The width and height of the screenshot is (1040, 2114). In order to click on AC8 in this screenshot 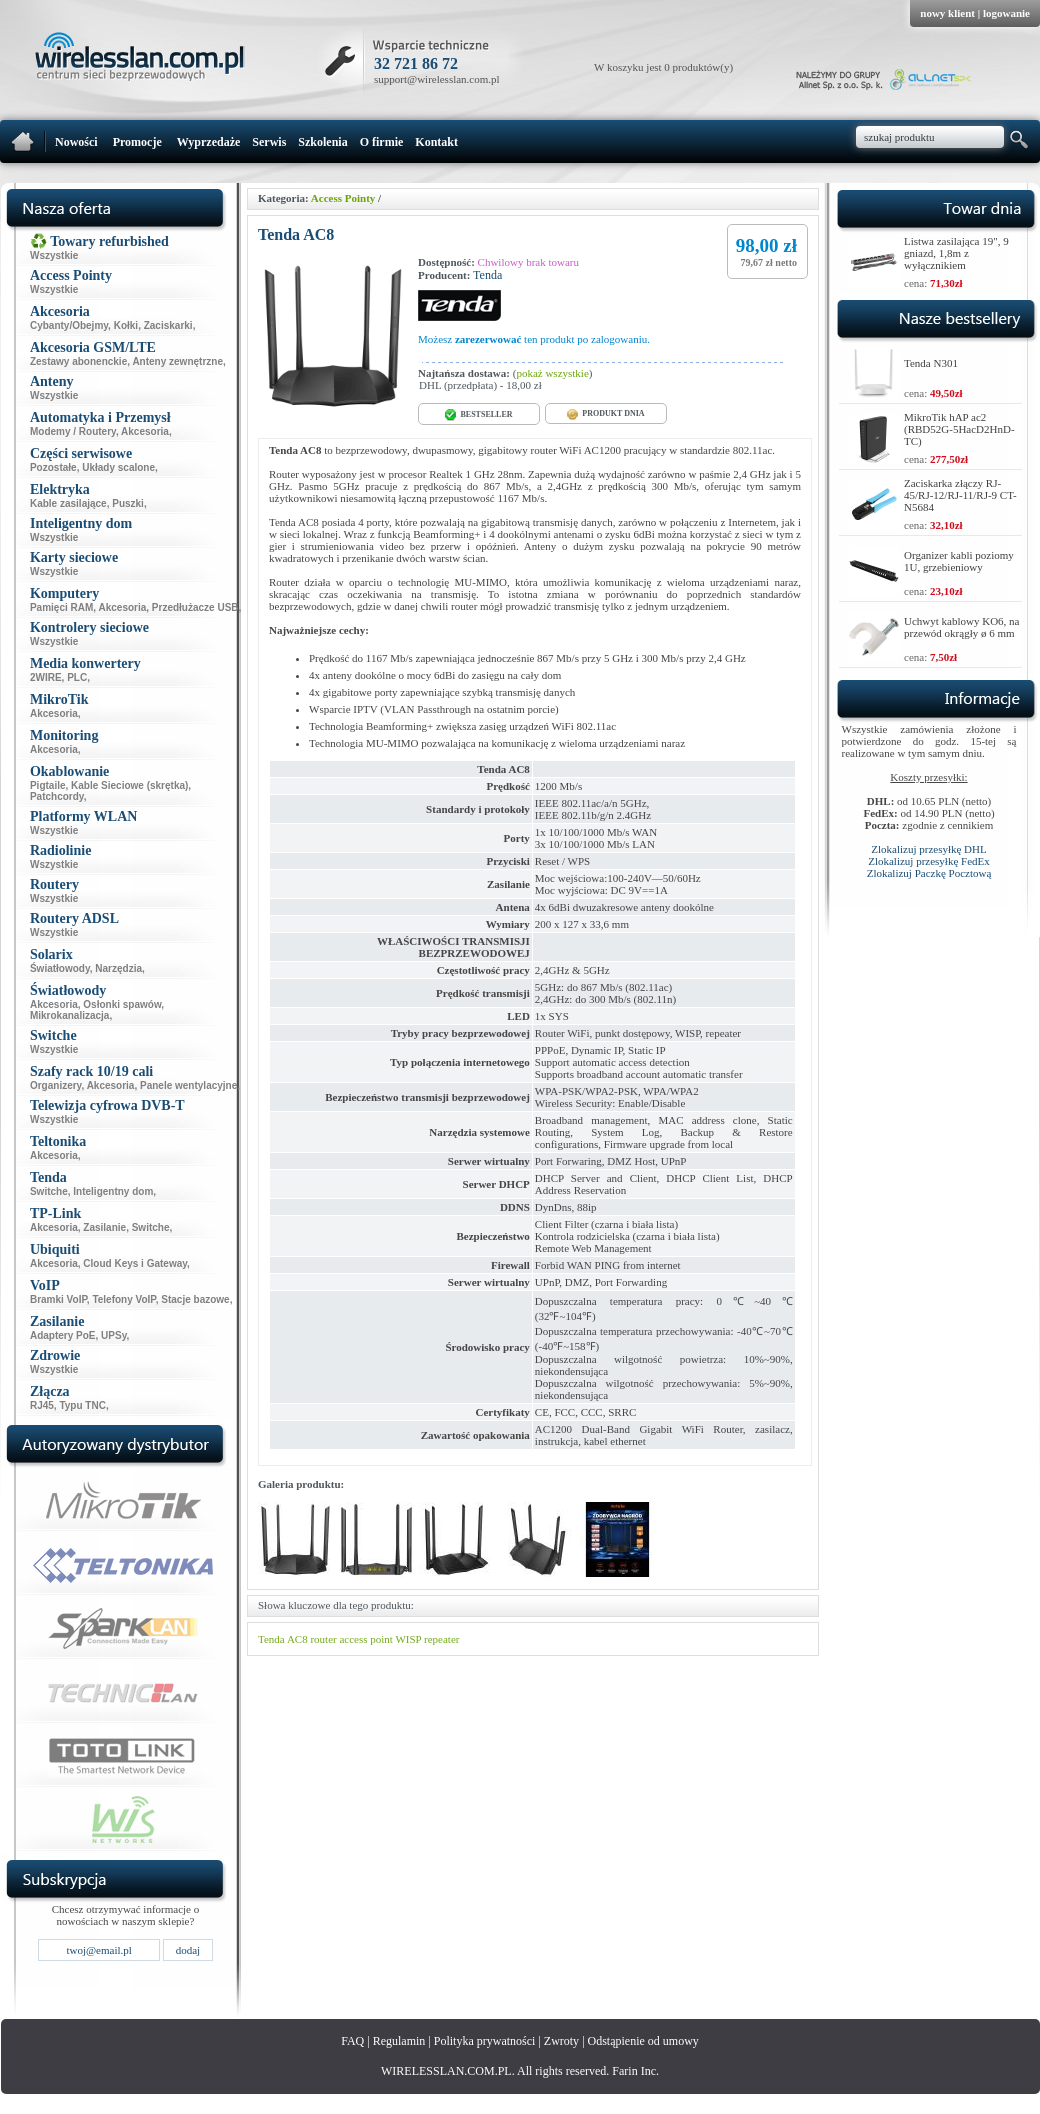, I will do `click(297, 1639)`.